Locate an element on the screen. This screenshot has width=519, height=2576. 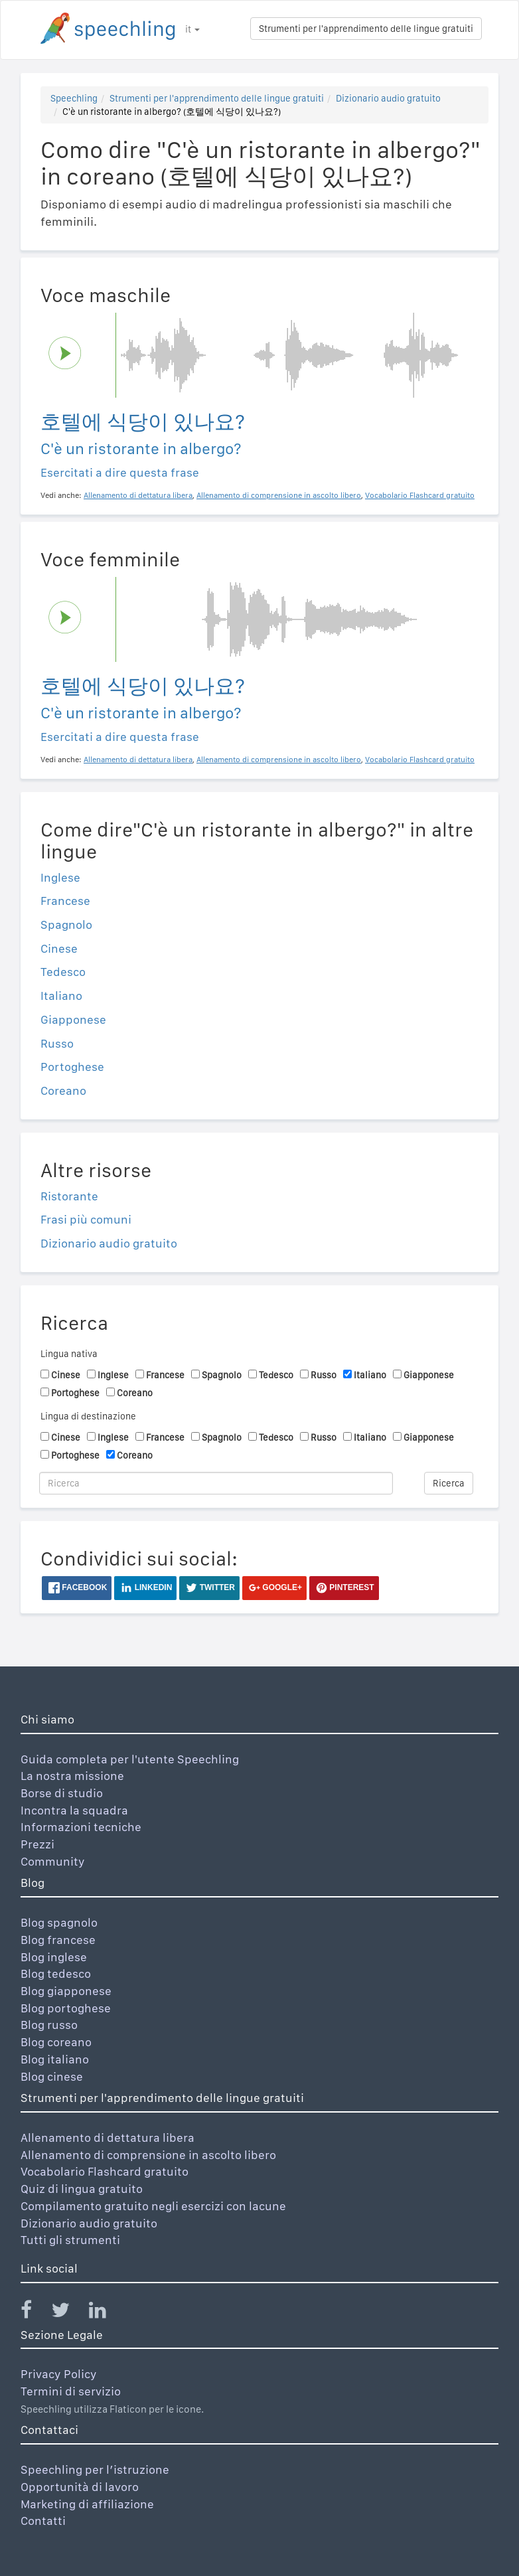
Incontra la squadra is located at coordinates (74, 1810).